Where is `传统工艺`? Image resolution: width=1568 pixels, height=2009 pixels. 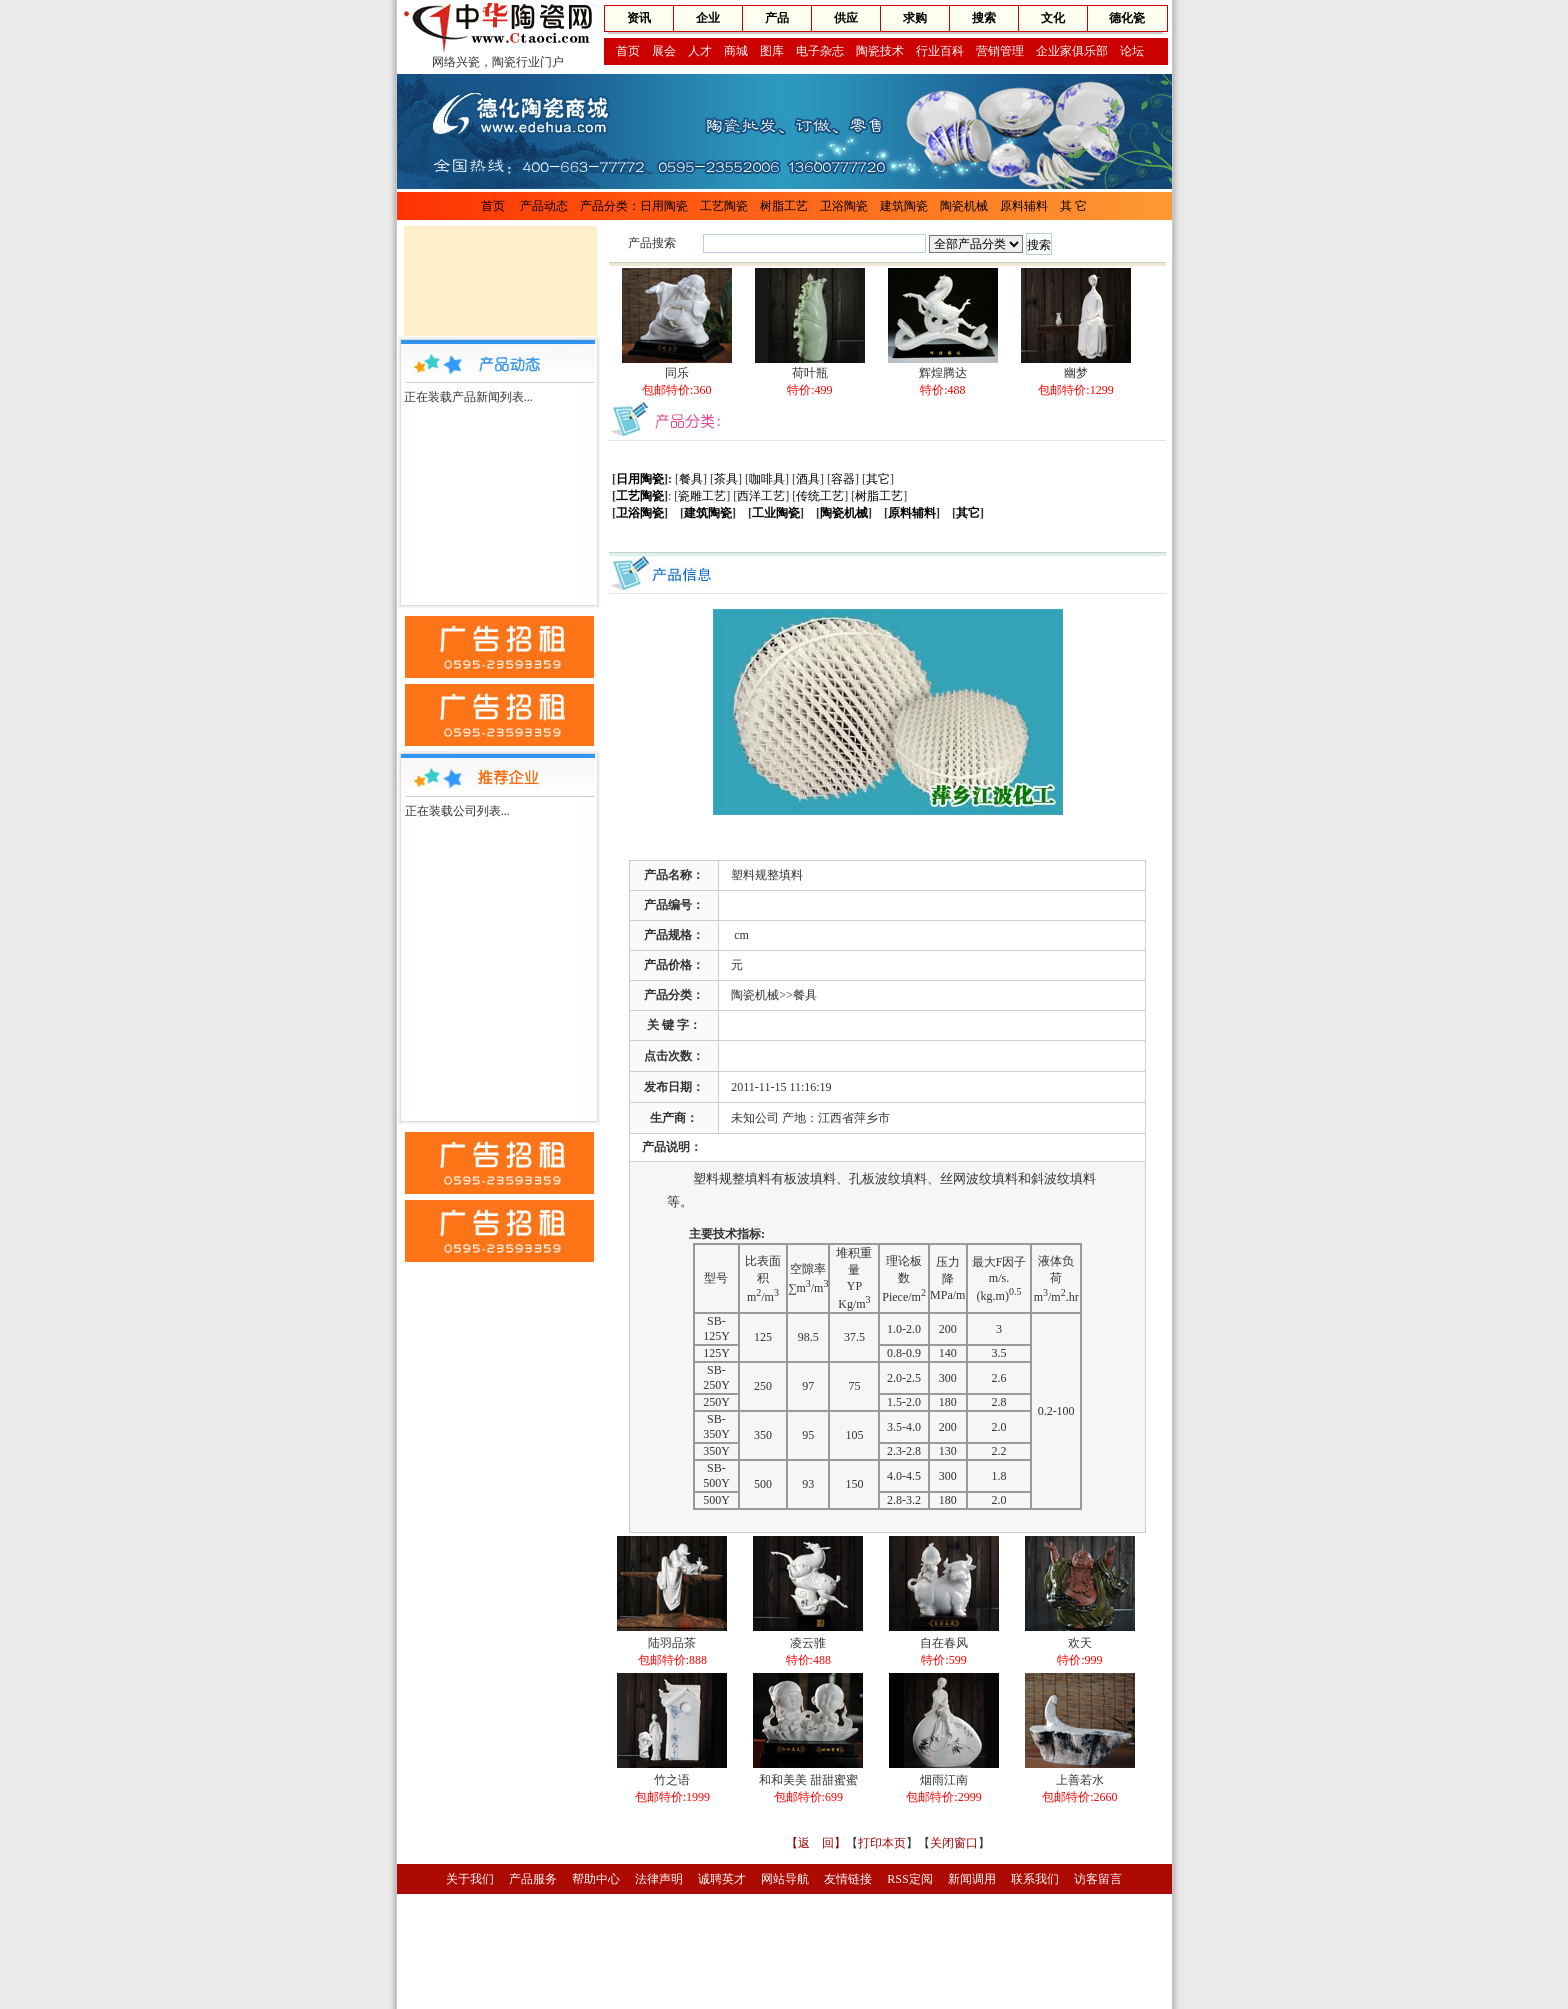
传统工艺 is located at coordinates (820, 496).